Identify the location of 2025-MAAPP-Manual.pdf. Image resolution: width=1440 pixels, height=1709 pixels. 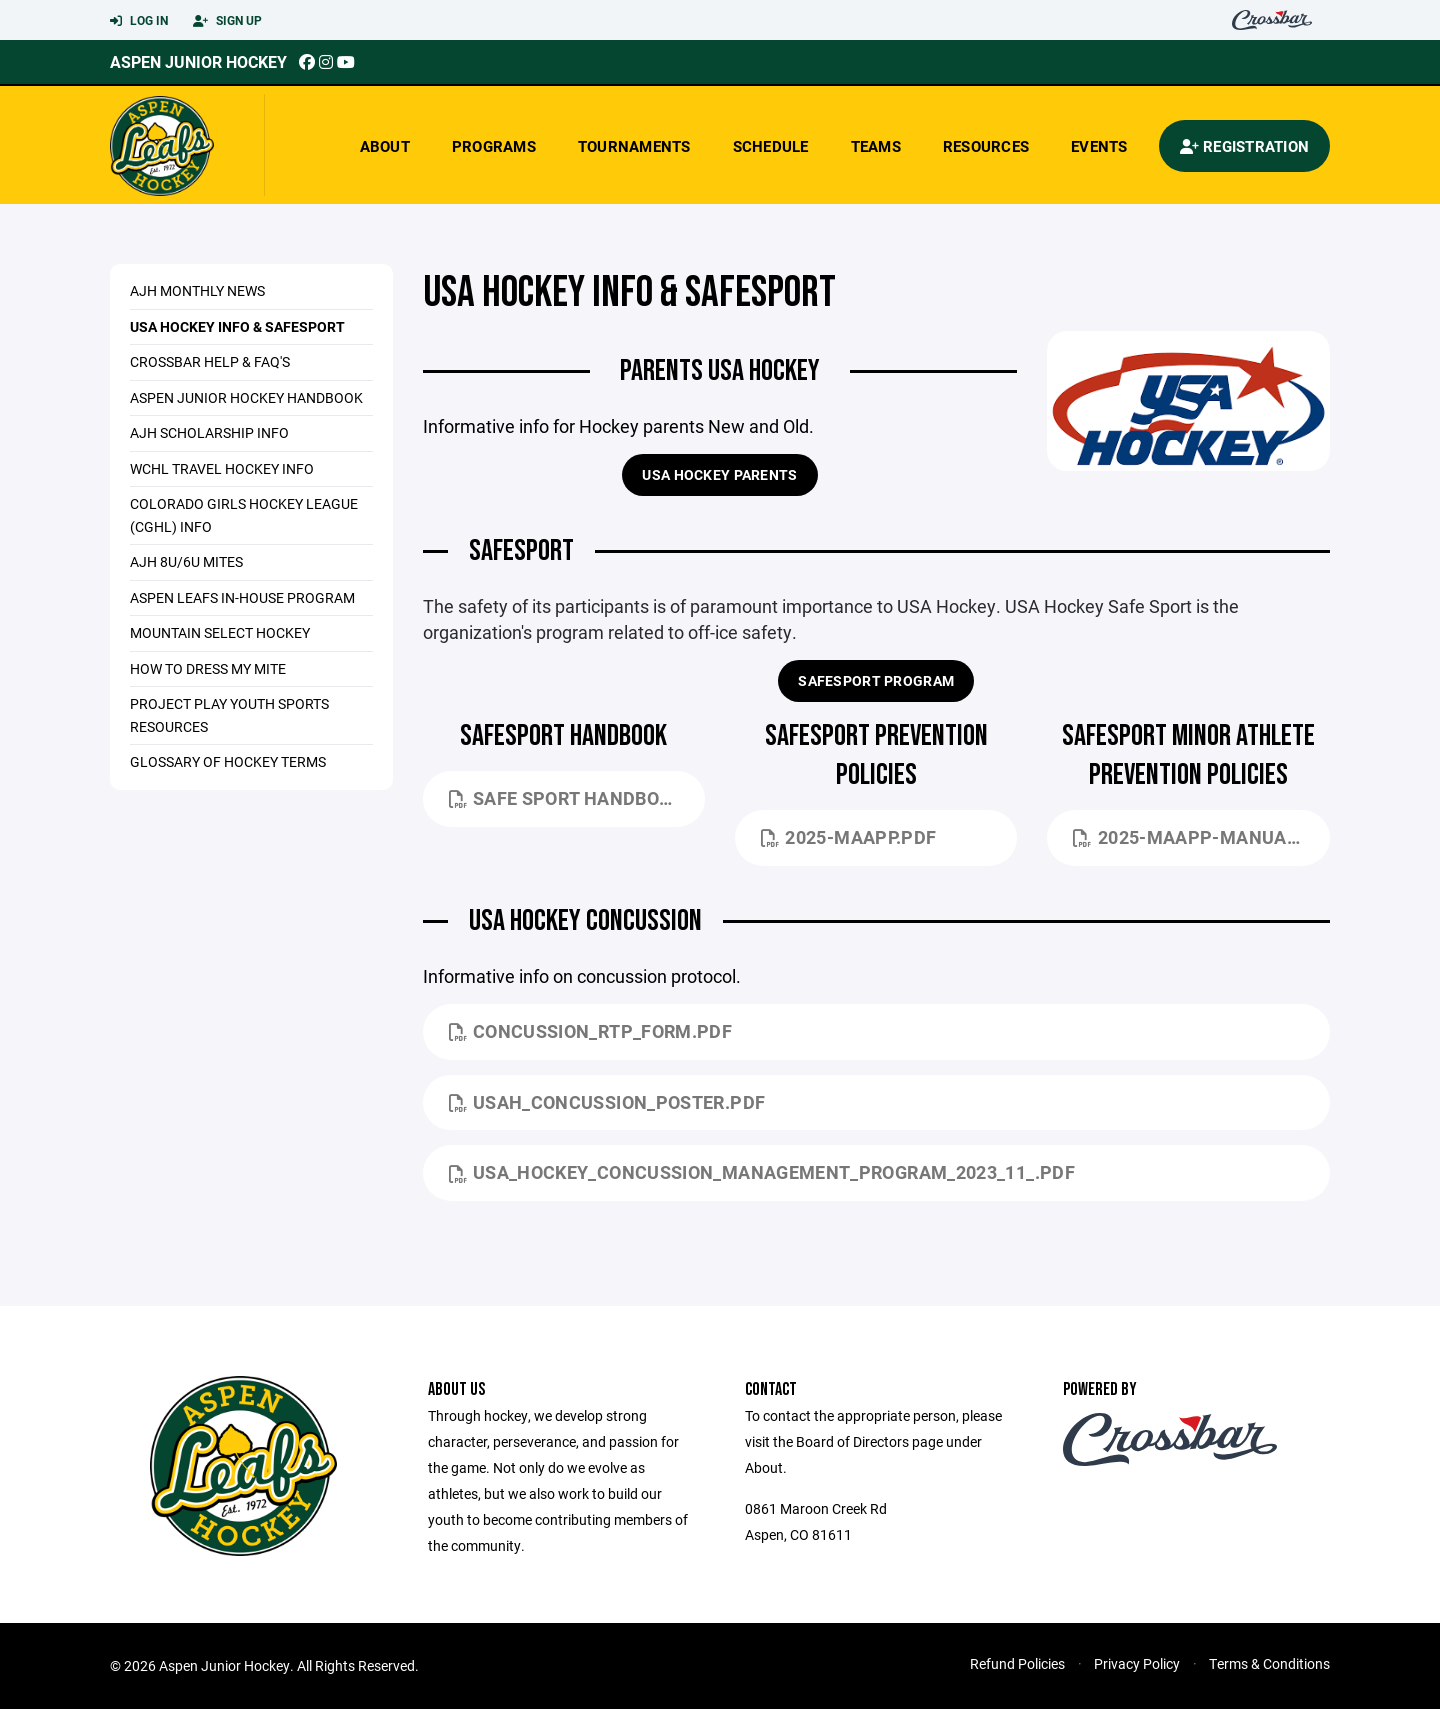
(1201, 837).